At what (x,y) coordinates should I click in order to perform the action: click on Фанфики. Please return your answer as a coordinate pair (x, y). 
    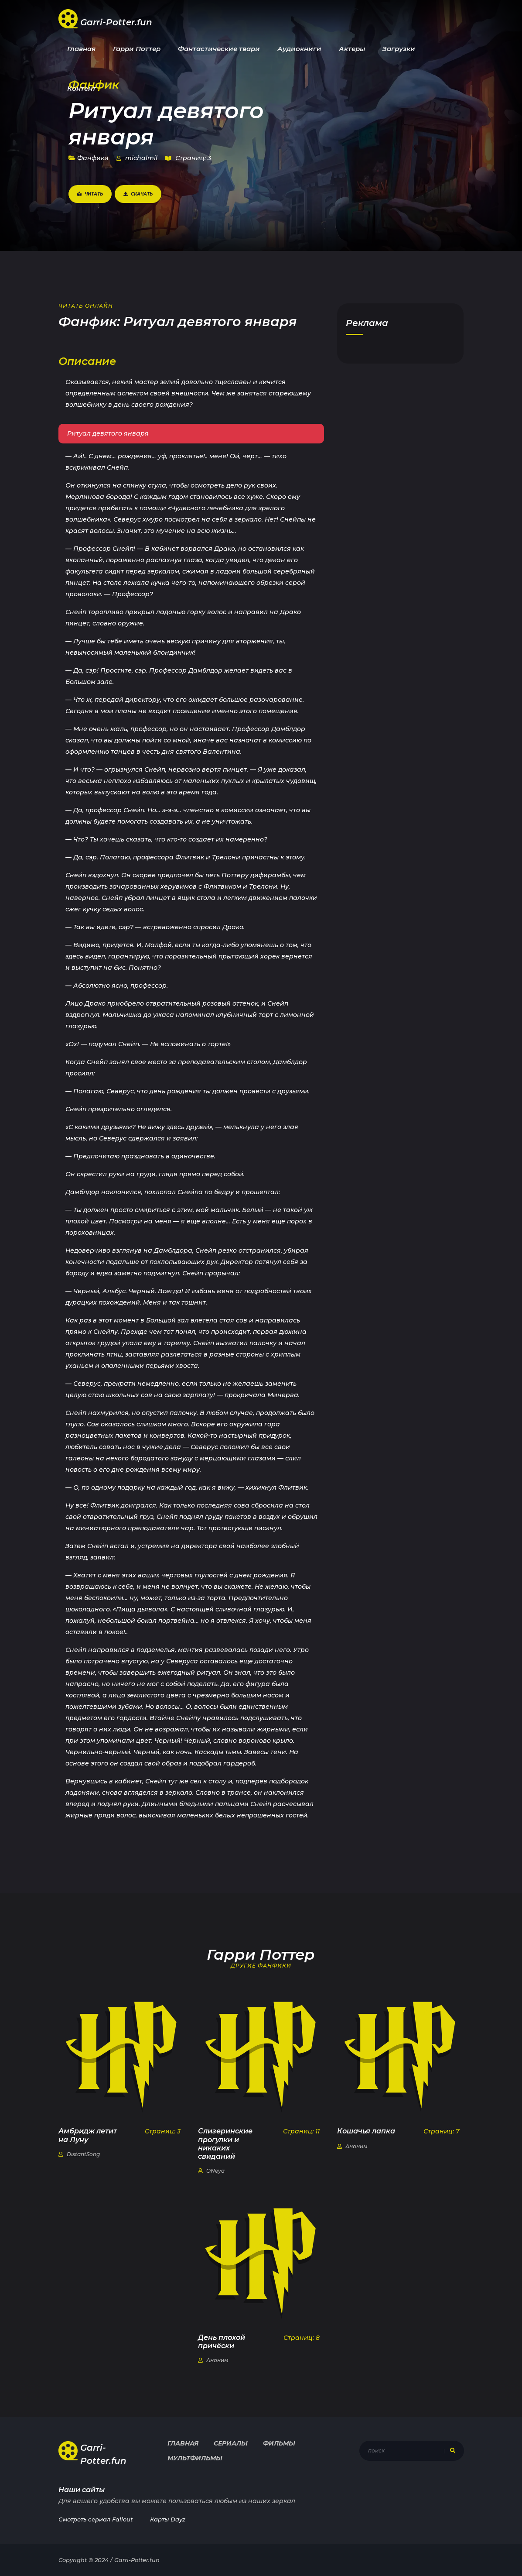
    Looking at the image, I should click on (88, 158).